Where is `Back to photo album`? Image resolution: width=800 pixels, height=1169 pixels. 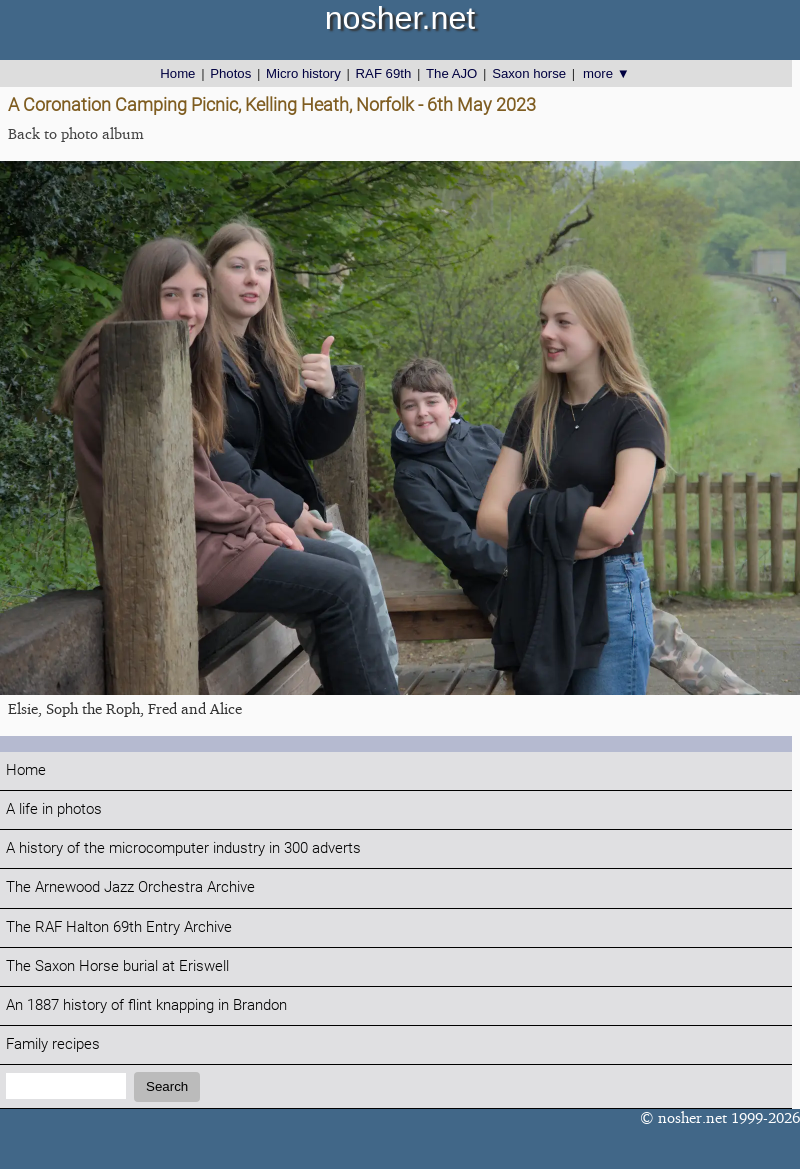
Back to photo album is located at coordinates (76, 133).